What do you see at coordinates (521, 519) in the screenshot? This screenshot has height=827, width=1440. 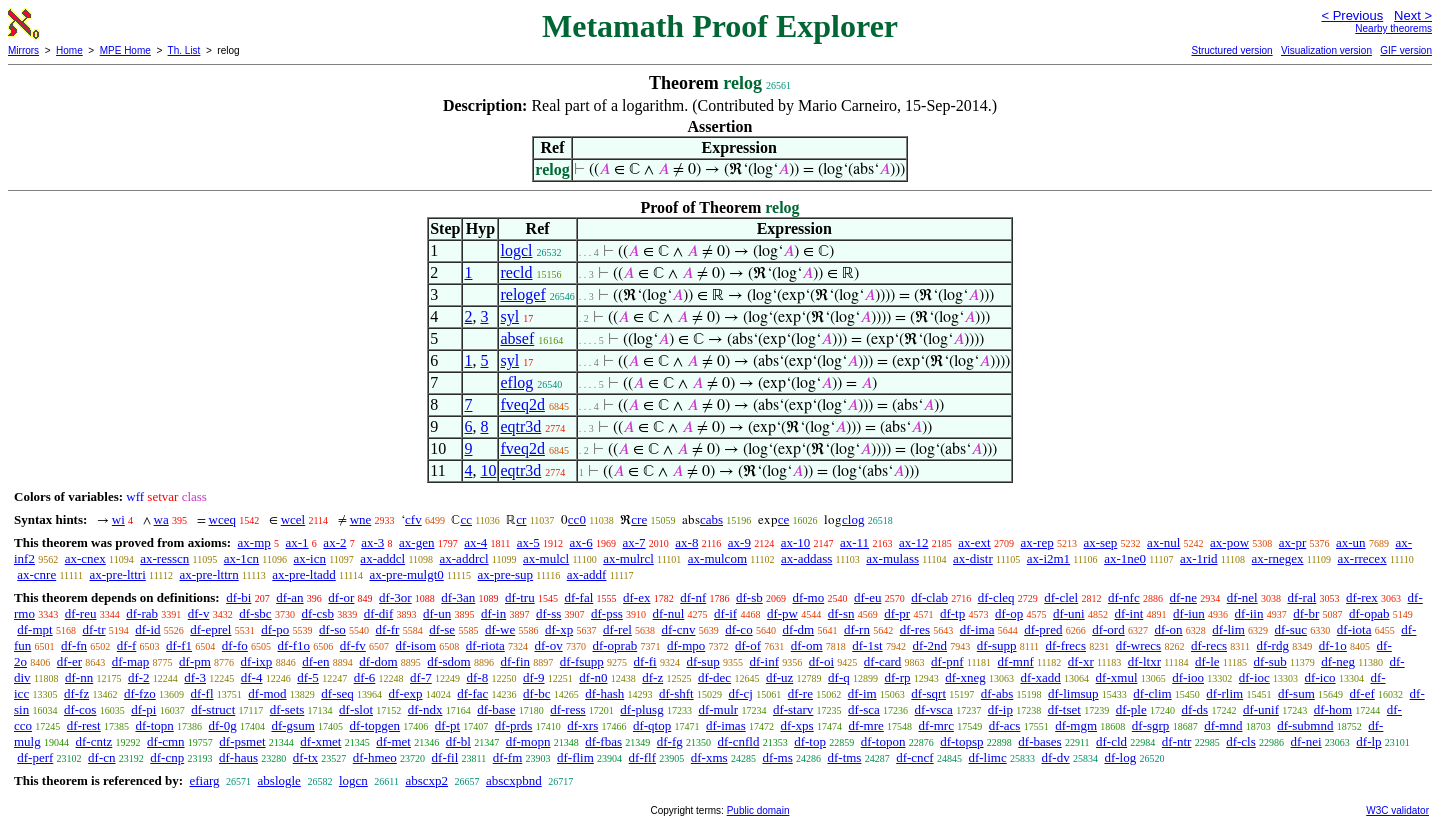 I see `cr` at bounding box center [521, 519].